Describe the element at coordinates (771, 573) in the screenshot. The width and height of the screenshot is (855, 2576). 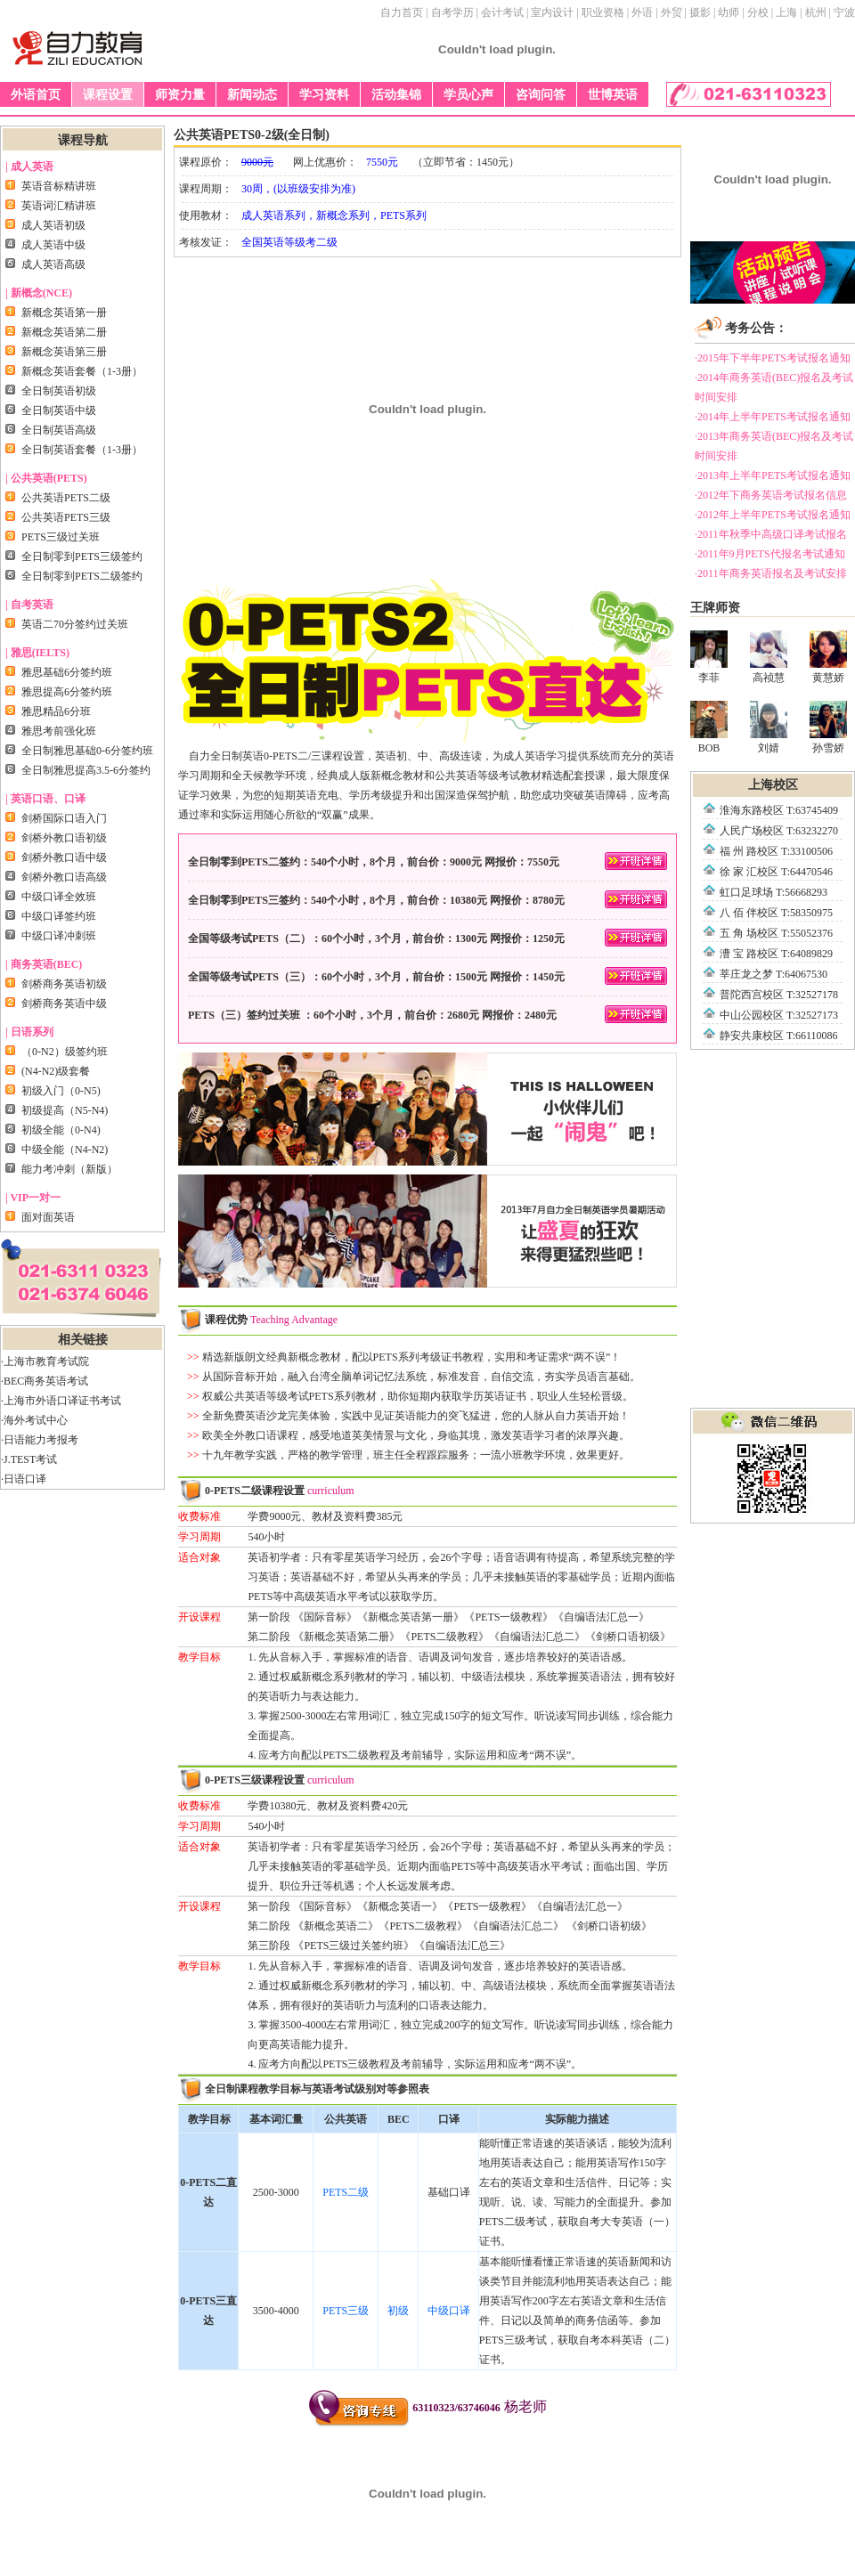
I see `·2011年商务英语报名及考试安排` at that location.